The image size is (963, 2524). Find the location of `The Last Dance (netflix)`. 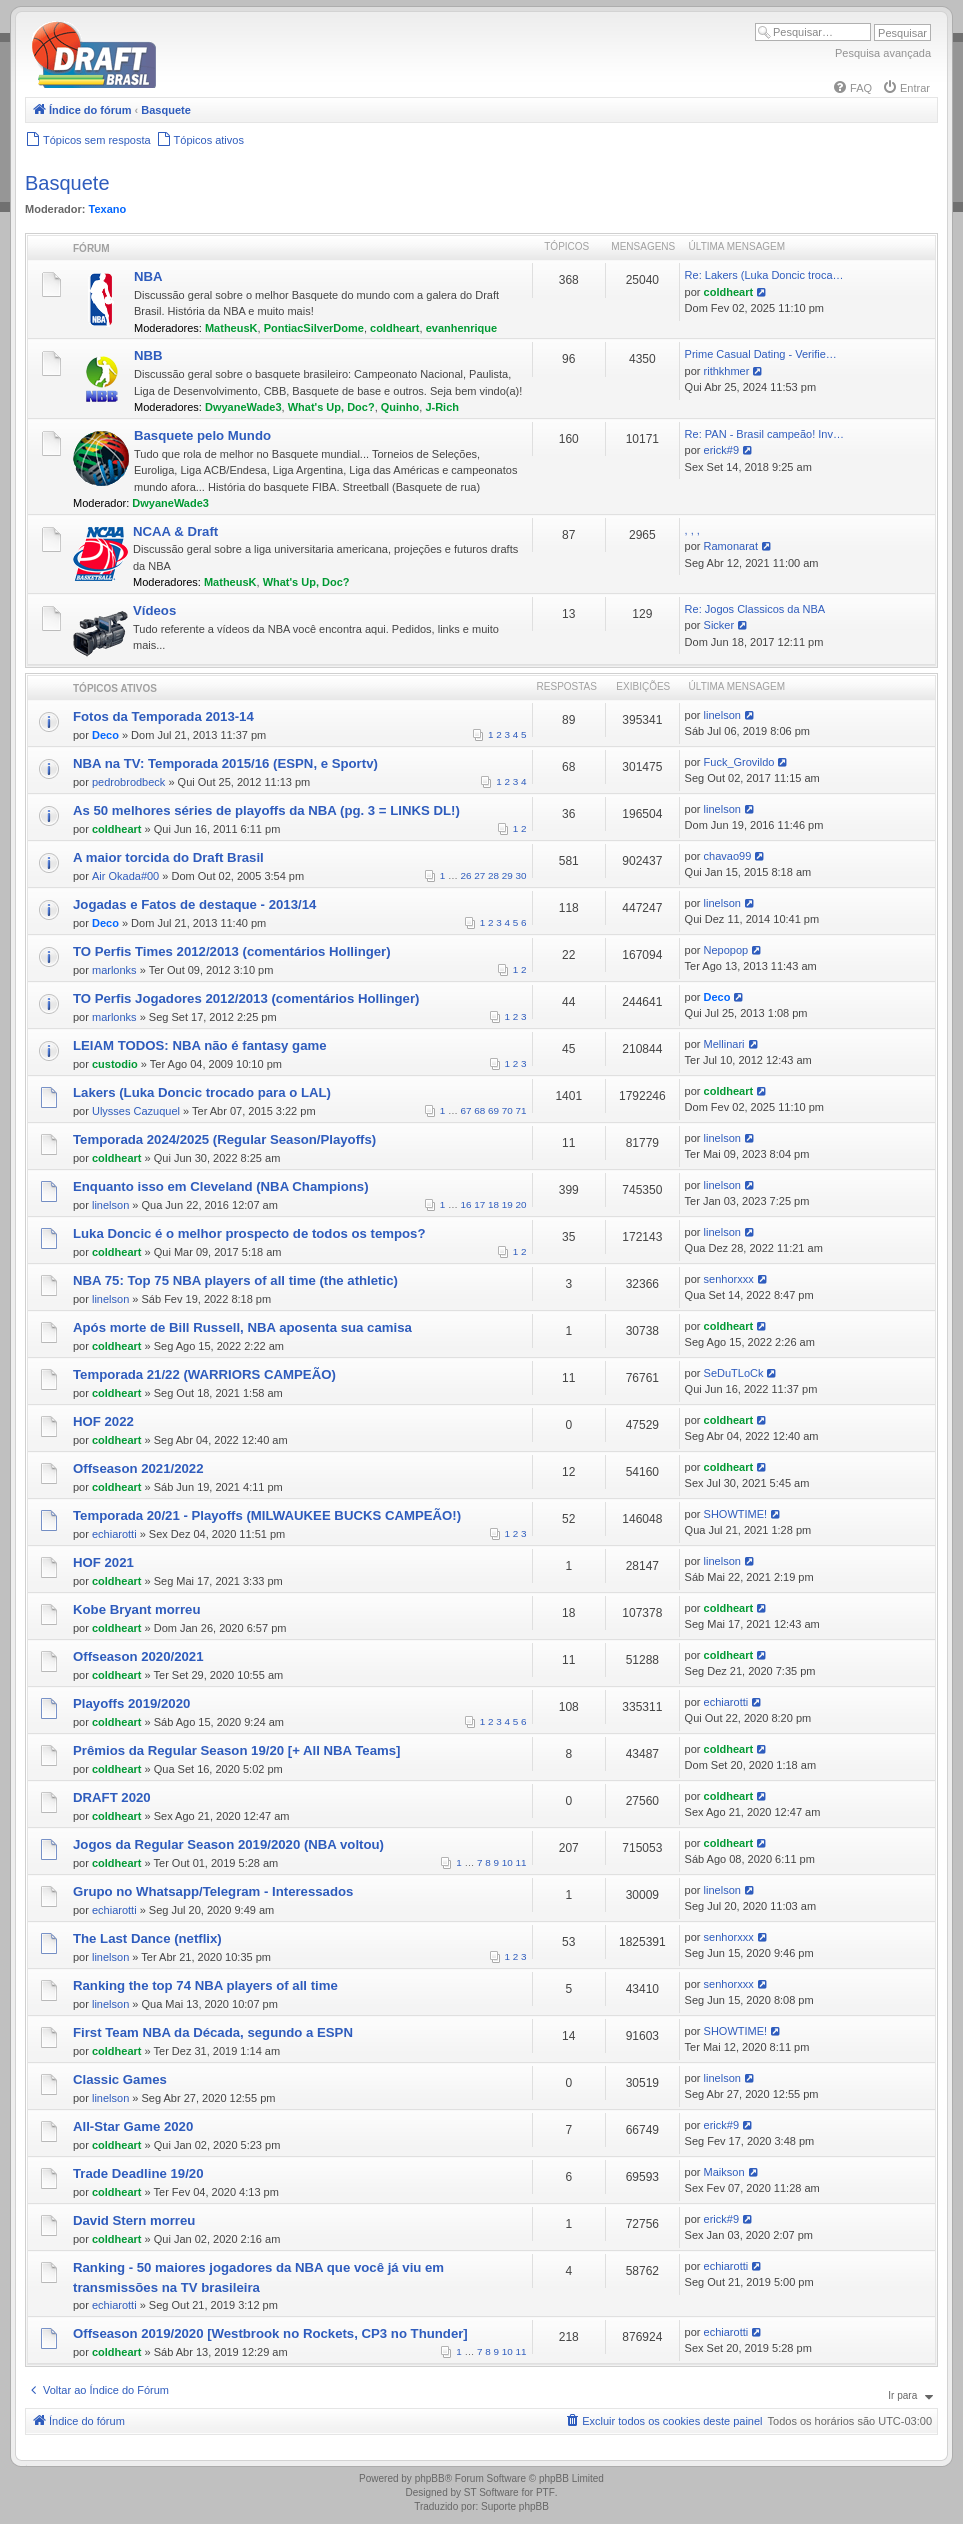

The Last Dance (netflix) is located at coordinates (147, 1938).